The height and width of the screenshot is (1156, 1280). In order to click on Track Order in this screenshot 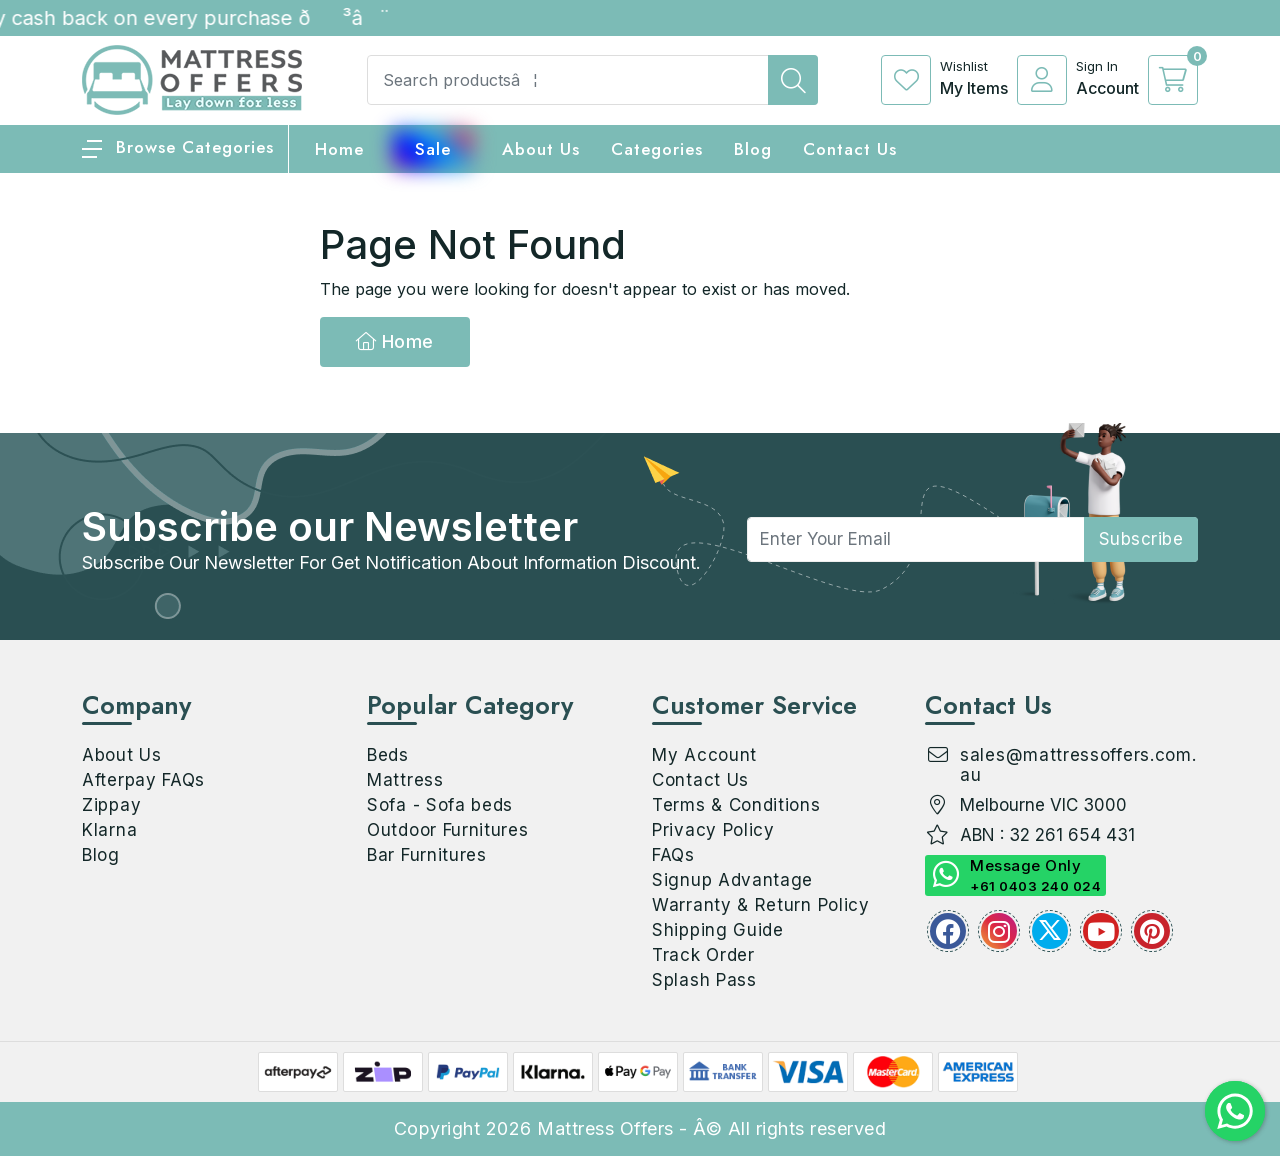, I will do `click(703, 955)`.